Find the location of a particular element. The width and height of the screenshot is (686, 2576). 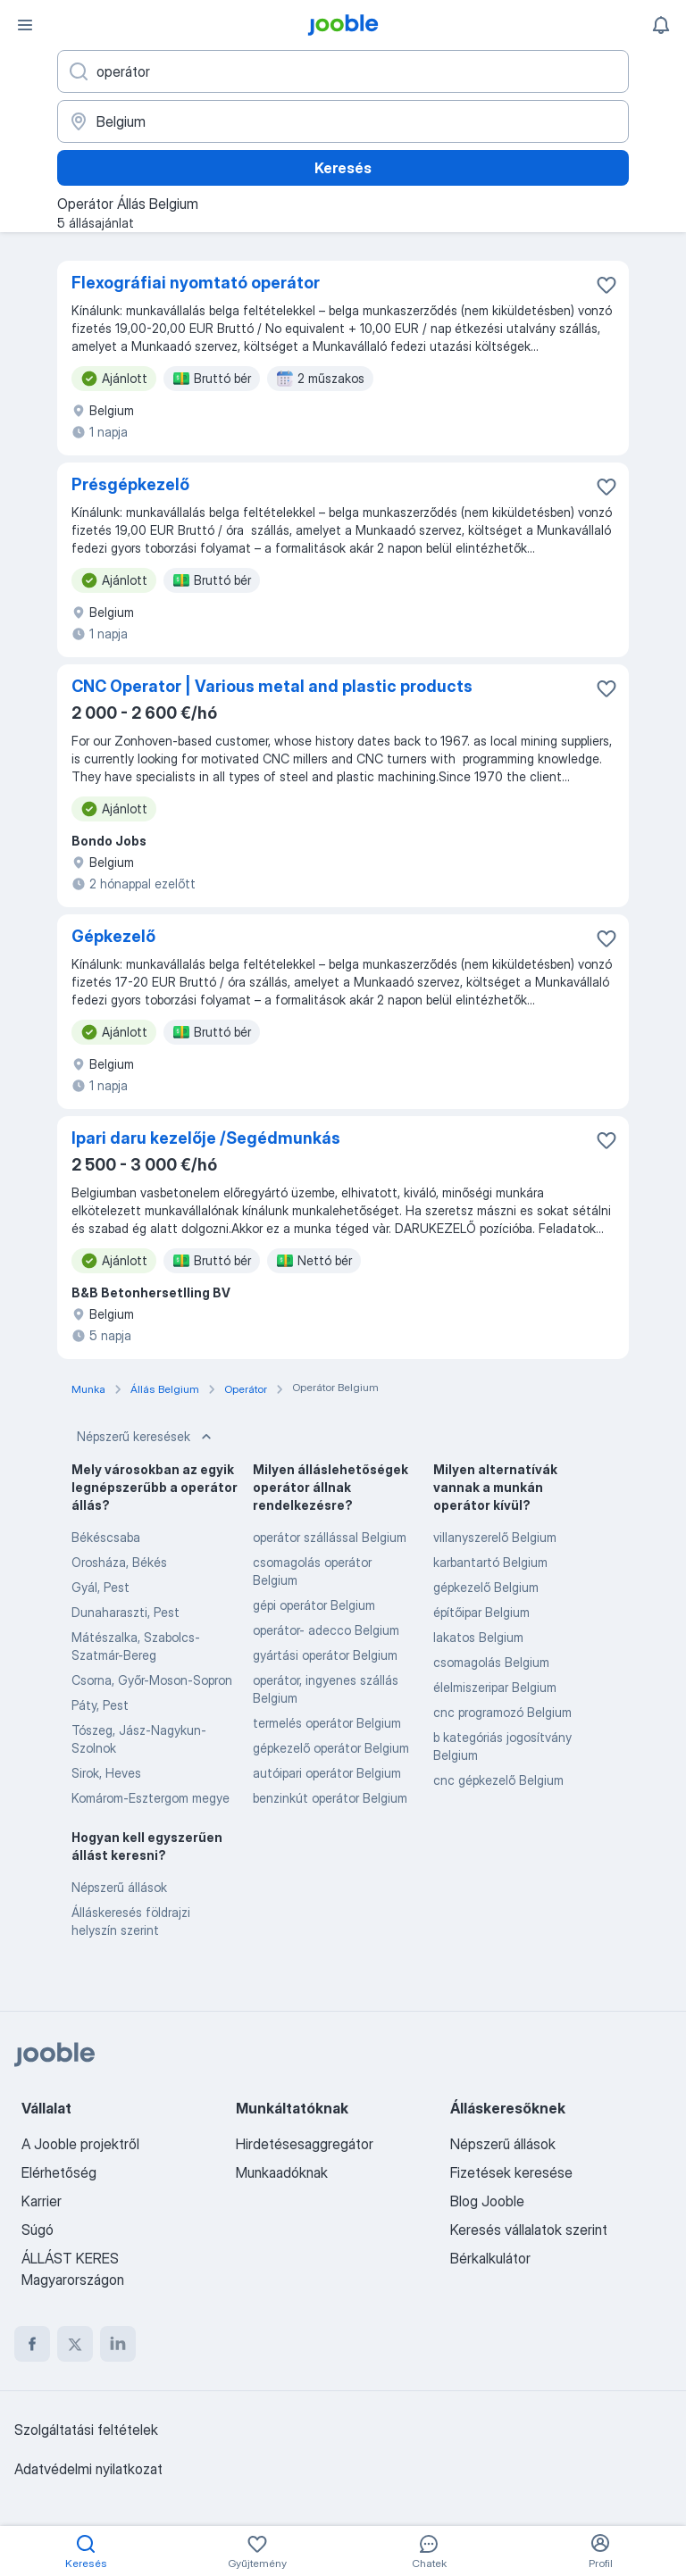

[Adja meg, milyen állást keres] is located at coordinates (343, 71).